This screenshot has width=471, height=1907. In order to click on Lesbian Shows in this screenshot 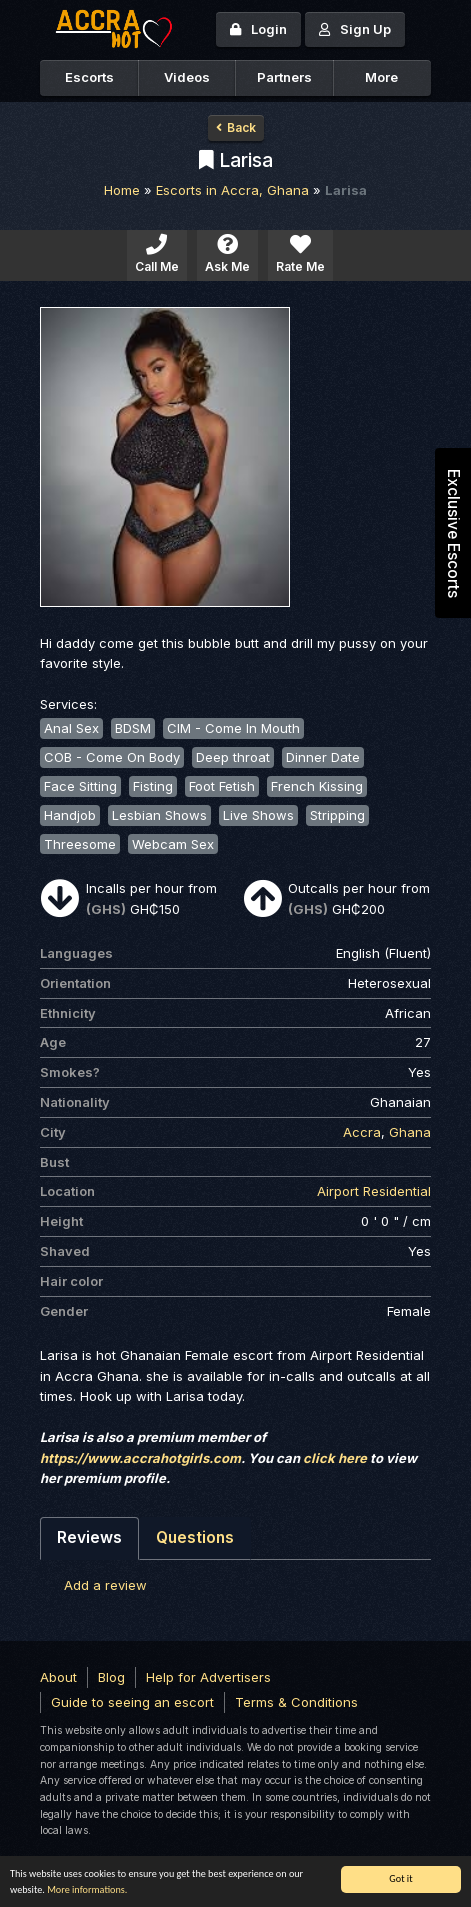, I will do `click(159, 815)`.